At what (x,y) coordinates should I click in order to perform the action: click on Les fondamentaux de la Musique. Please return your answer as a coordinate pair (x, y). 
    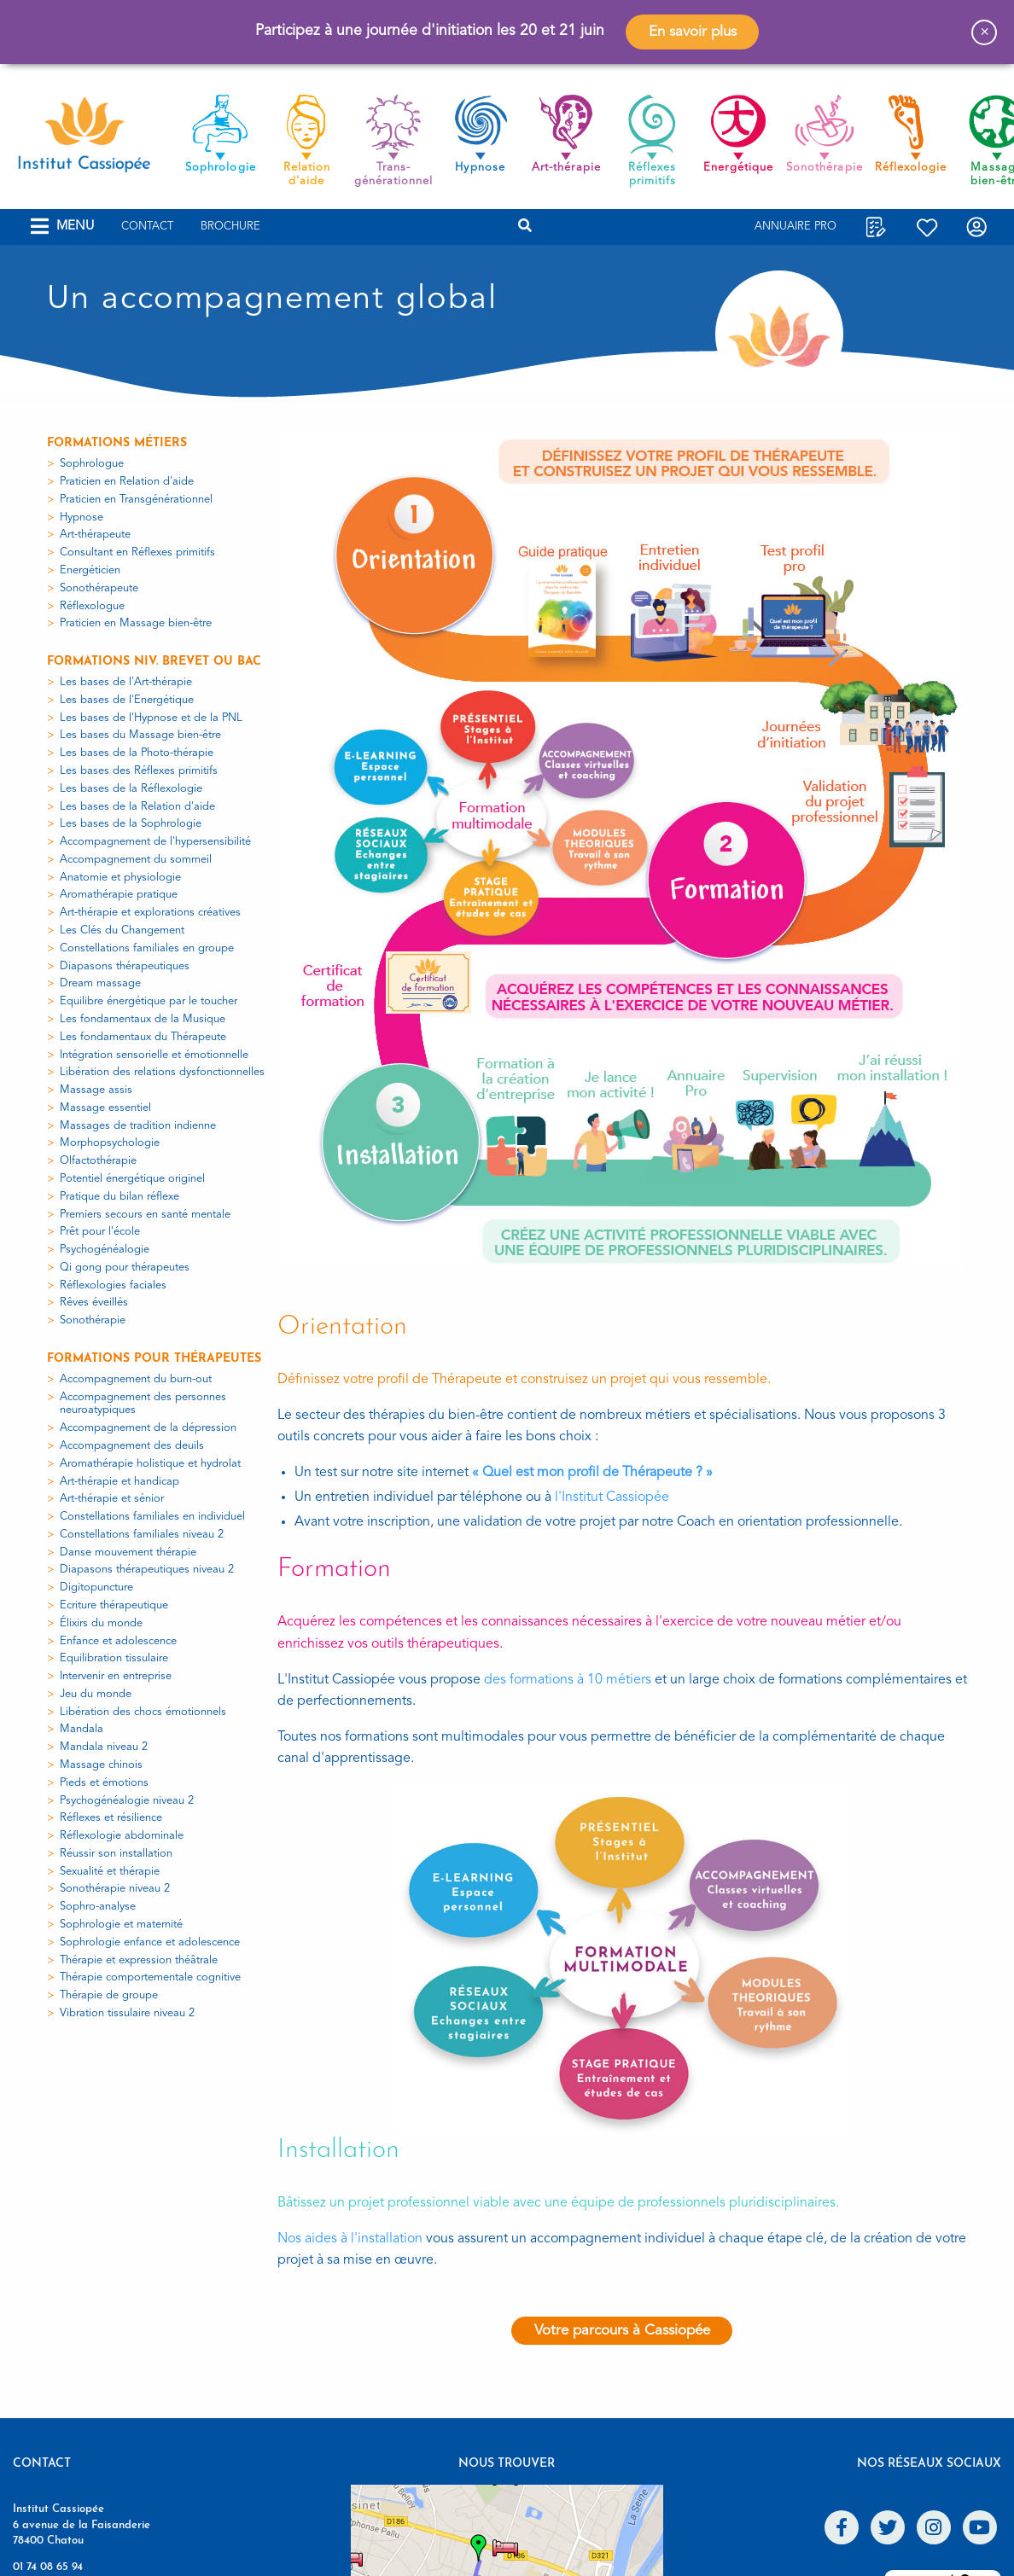
    Looking at the image, I should click on (142, 1019).